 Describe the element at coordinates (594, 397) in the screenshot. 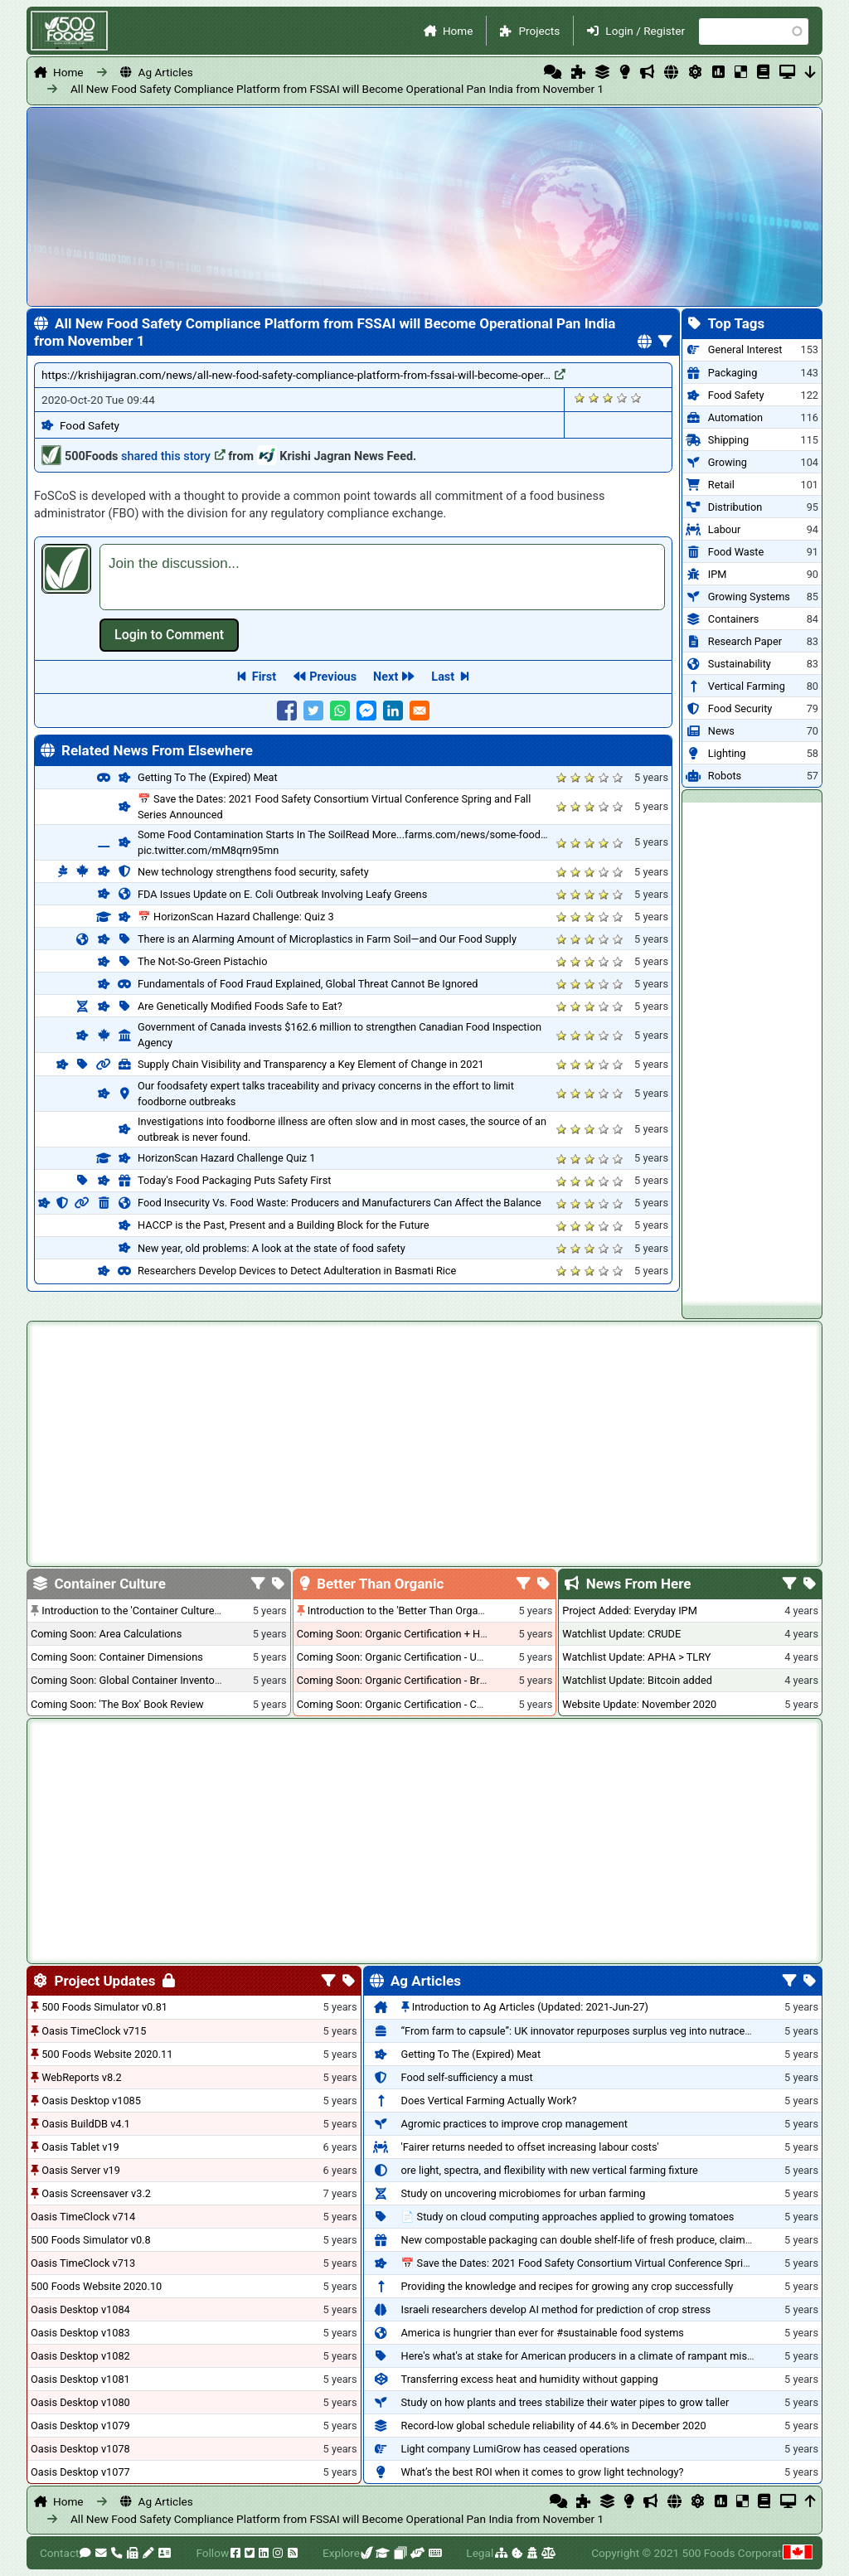

I see `Give it 2/5` at that location.